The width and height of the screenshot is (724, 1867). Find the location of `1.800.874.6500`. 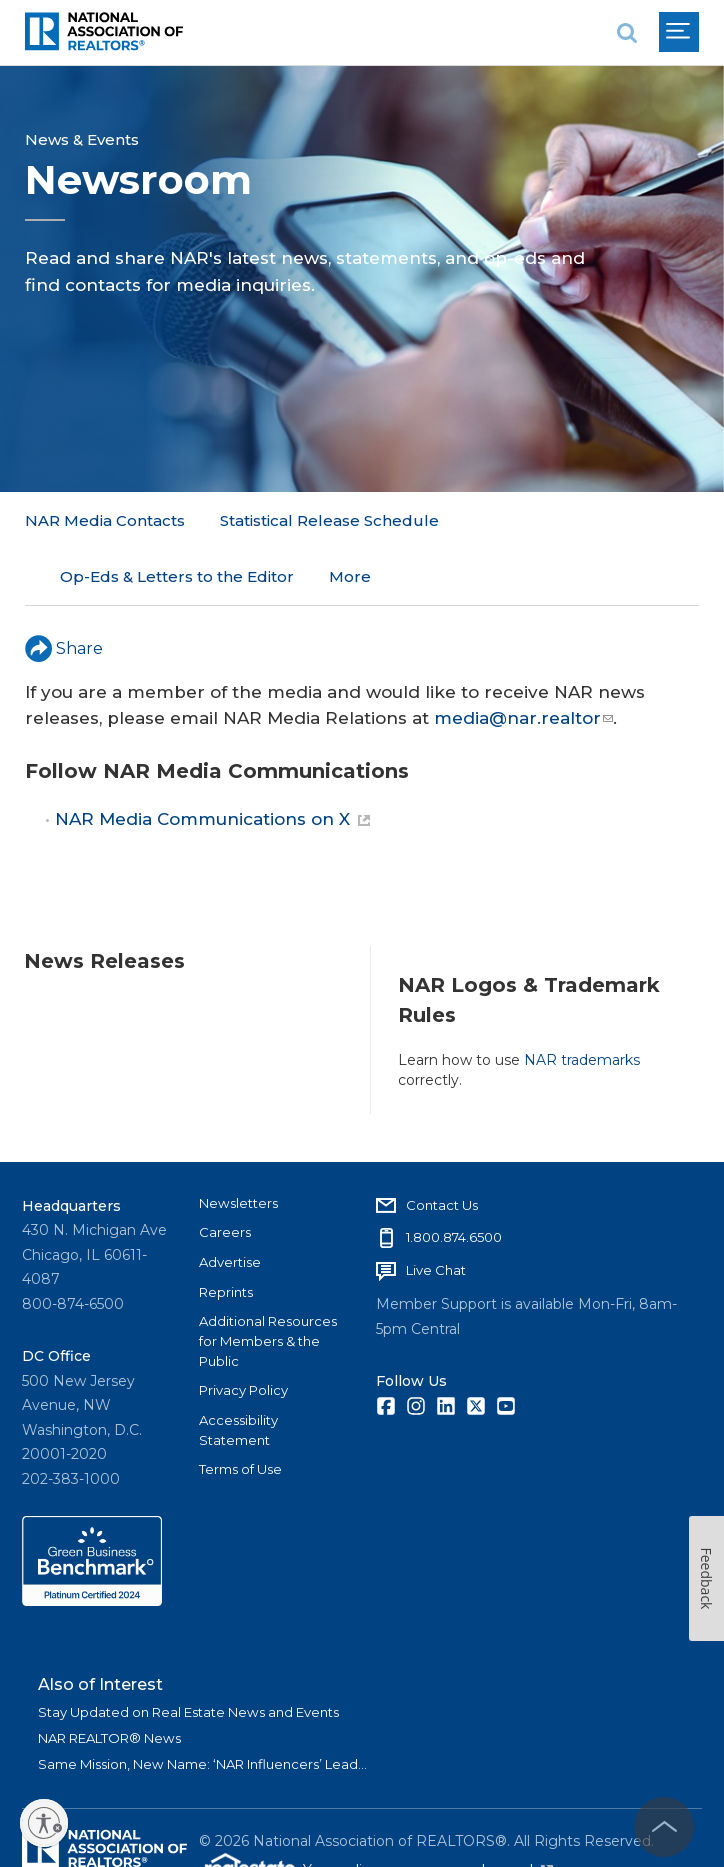

1.800.874.6500 is located at coordinates (454, 1181).